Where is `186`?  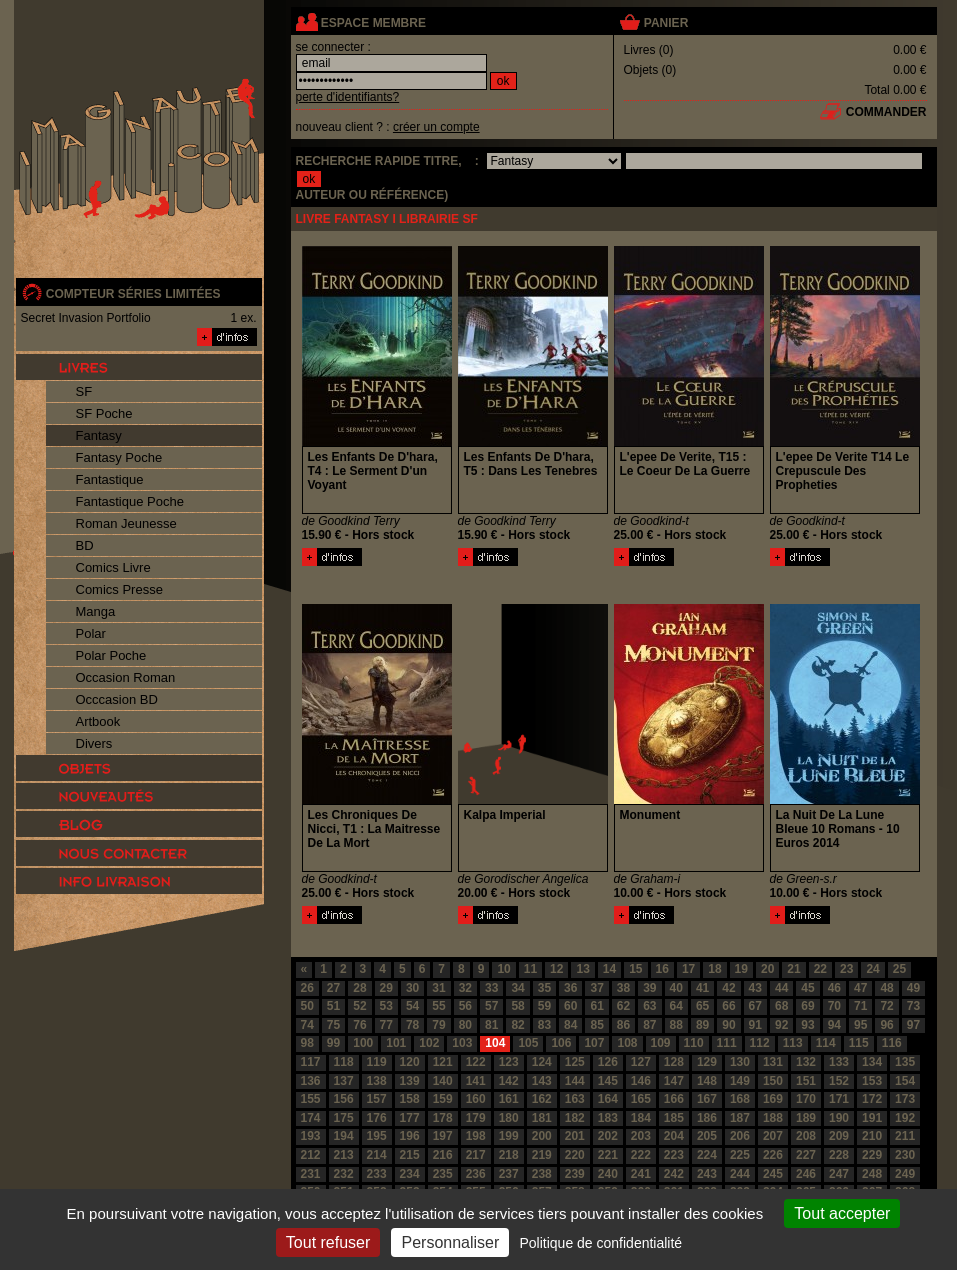 186 is located at coordinates (707, 1118).